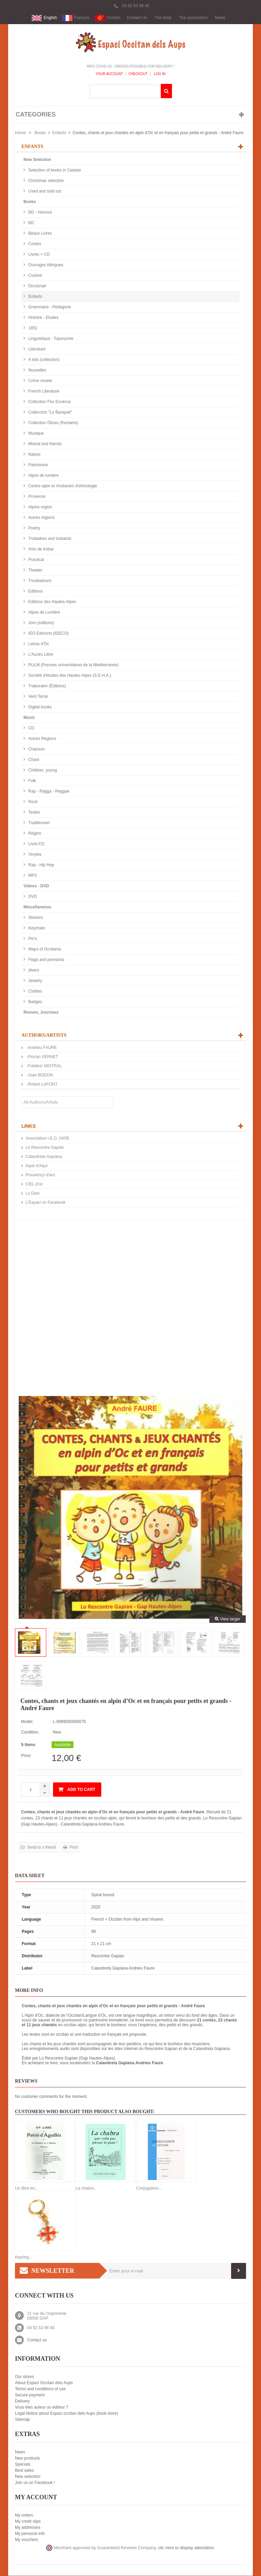  Describe the element at coordinates (50, 339) in the screenshot. I see `Linguistique - Toponymie` at that location.